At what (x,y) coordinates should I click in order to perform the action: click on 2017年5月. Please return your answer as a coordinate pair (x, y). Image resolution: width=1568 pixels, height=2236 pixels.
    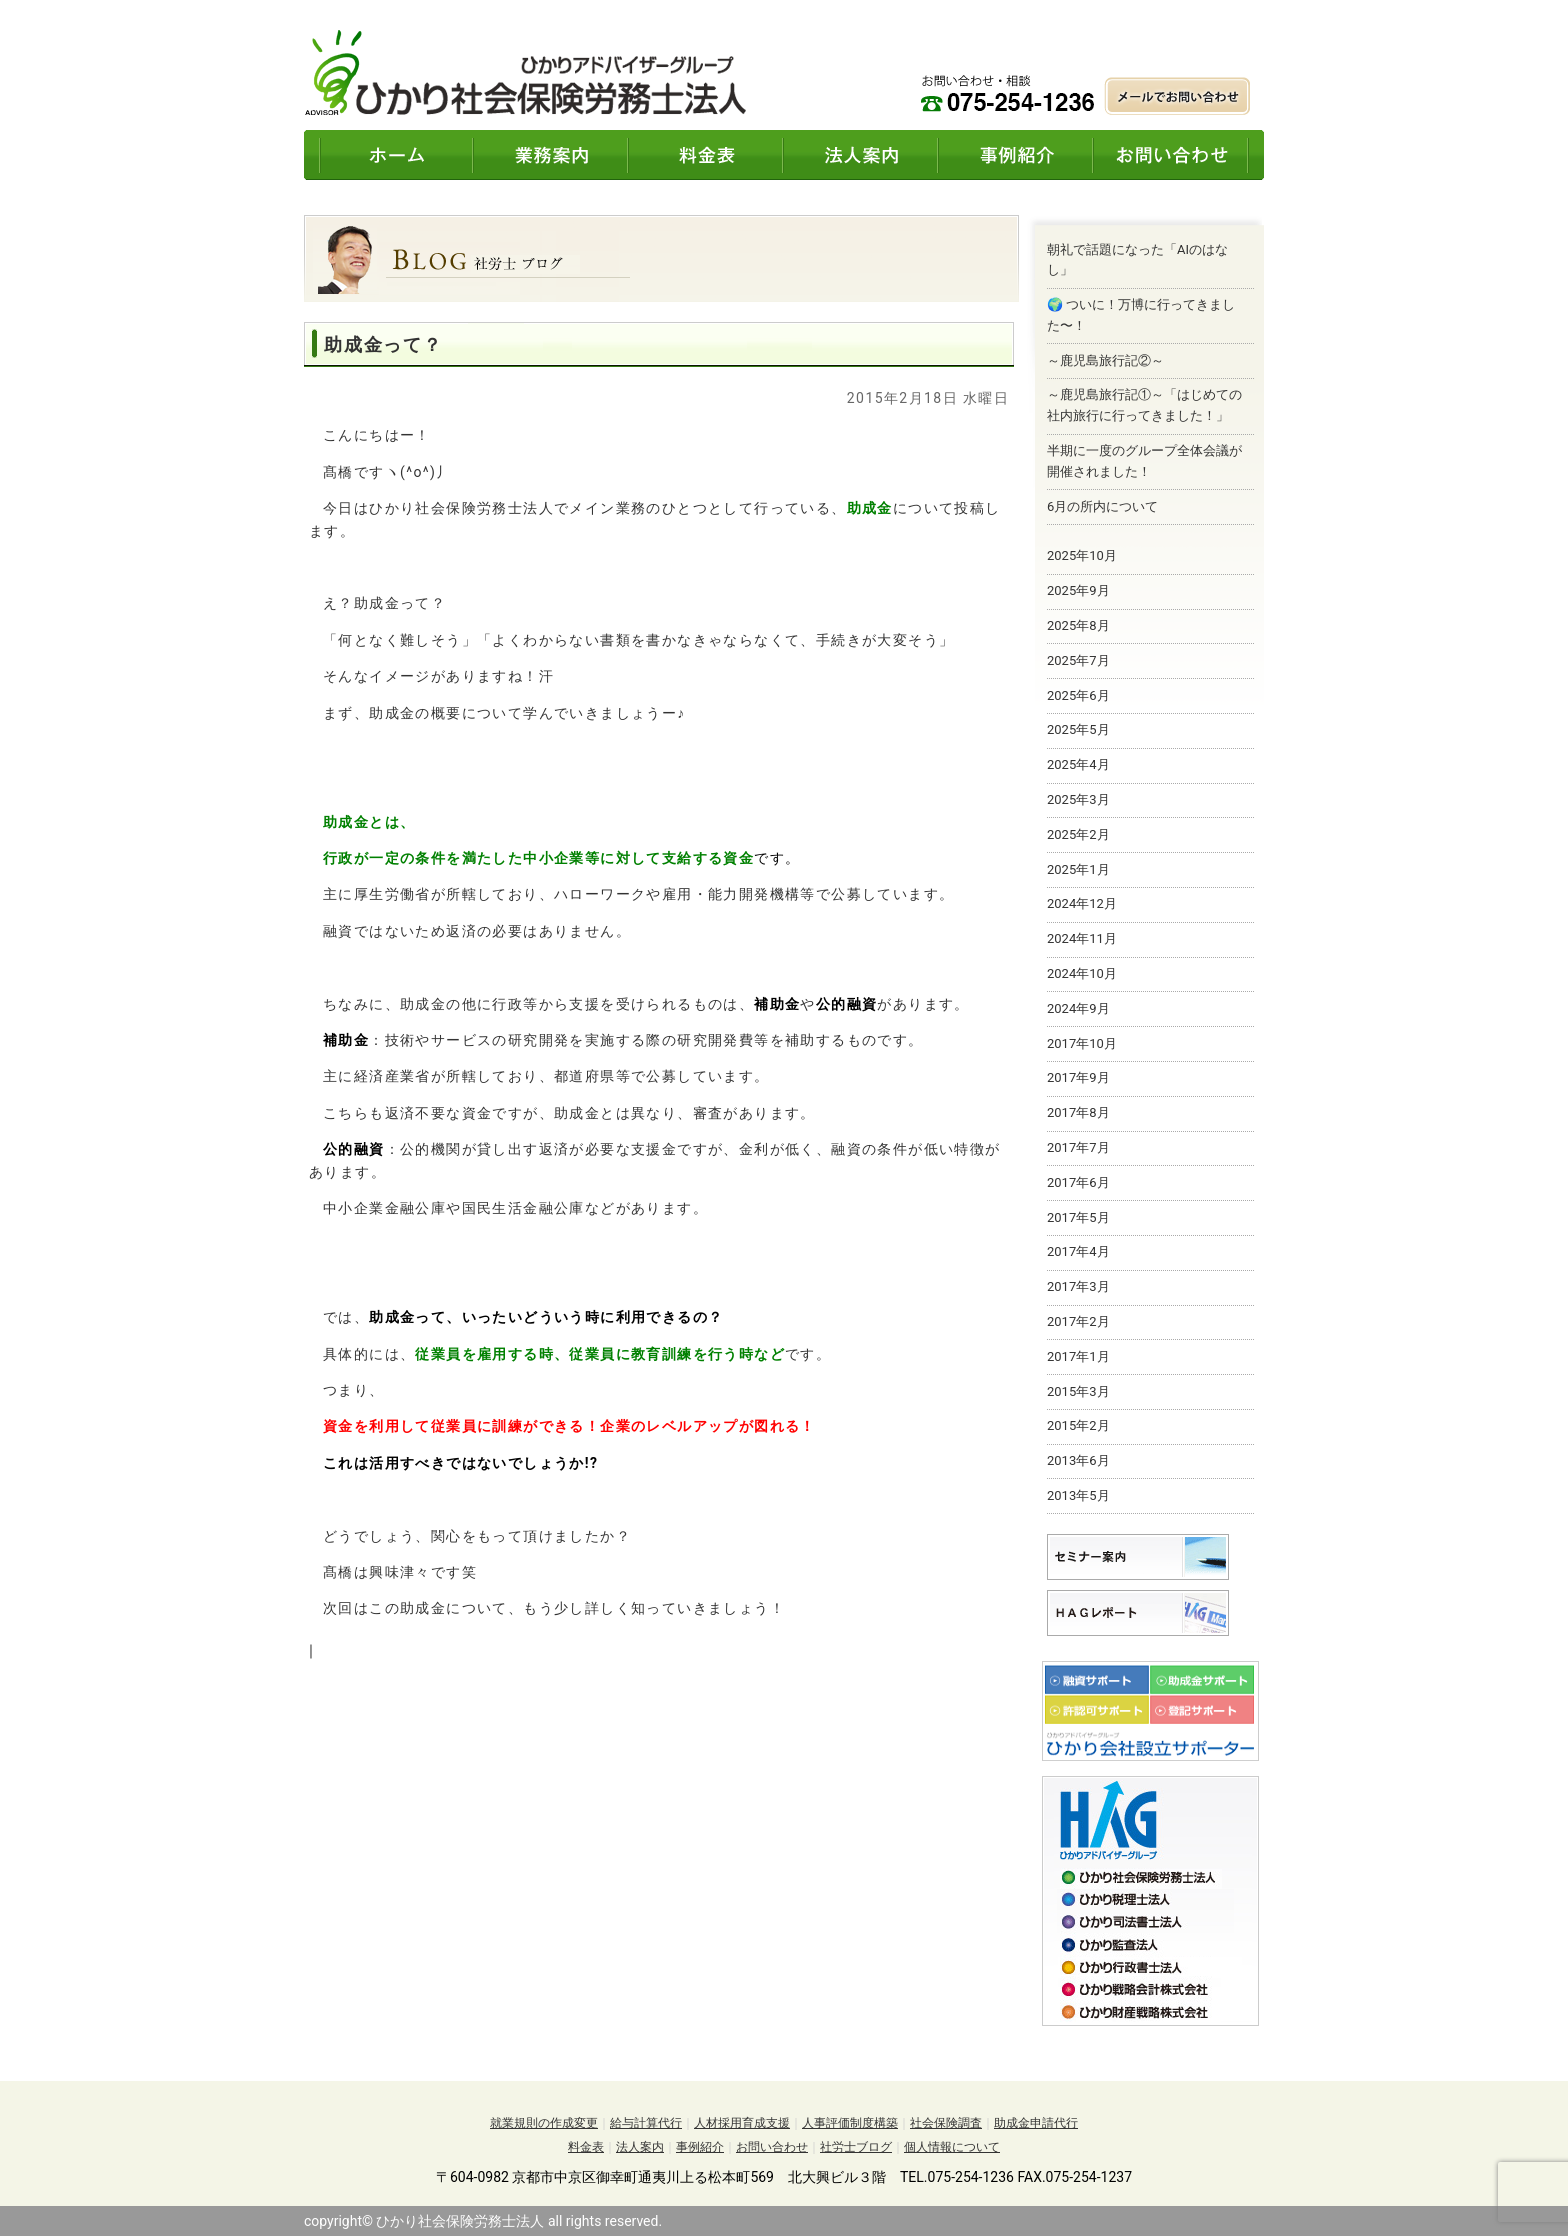
    Looking at the image, I should click on (1078, 1217).